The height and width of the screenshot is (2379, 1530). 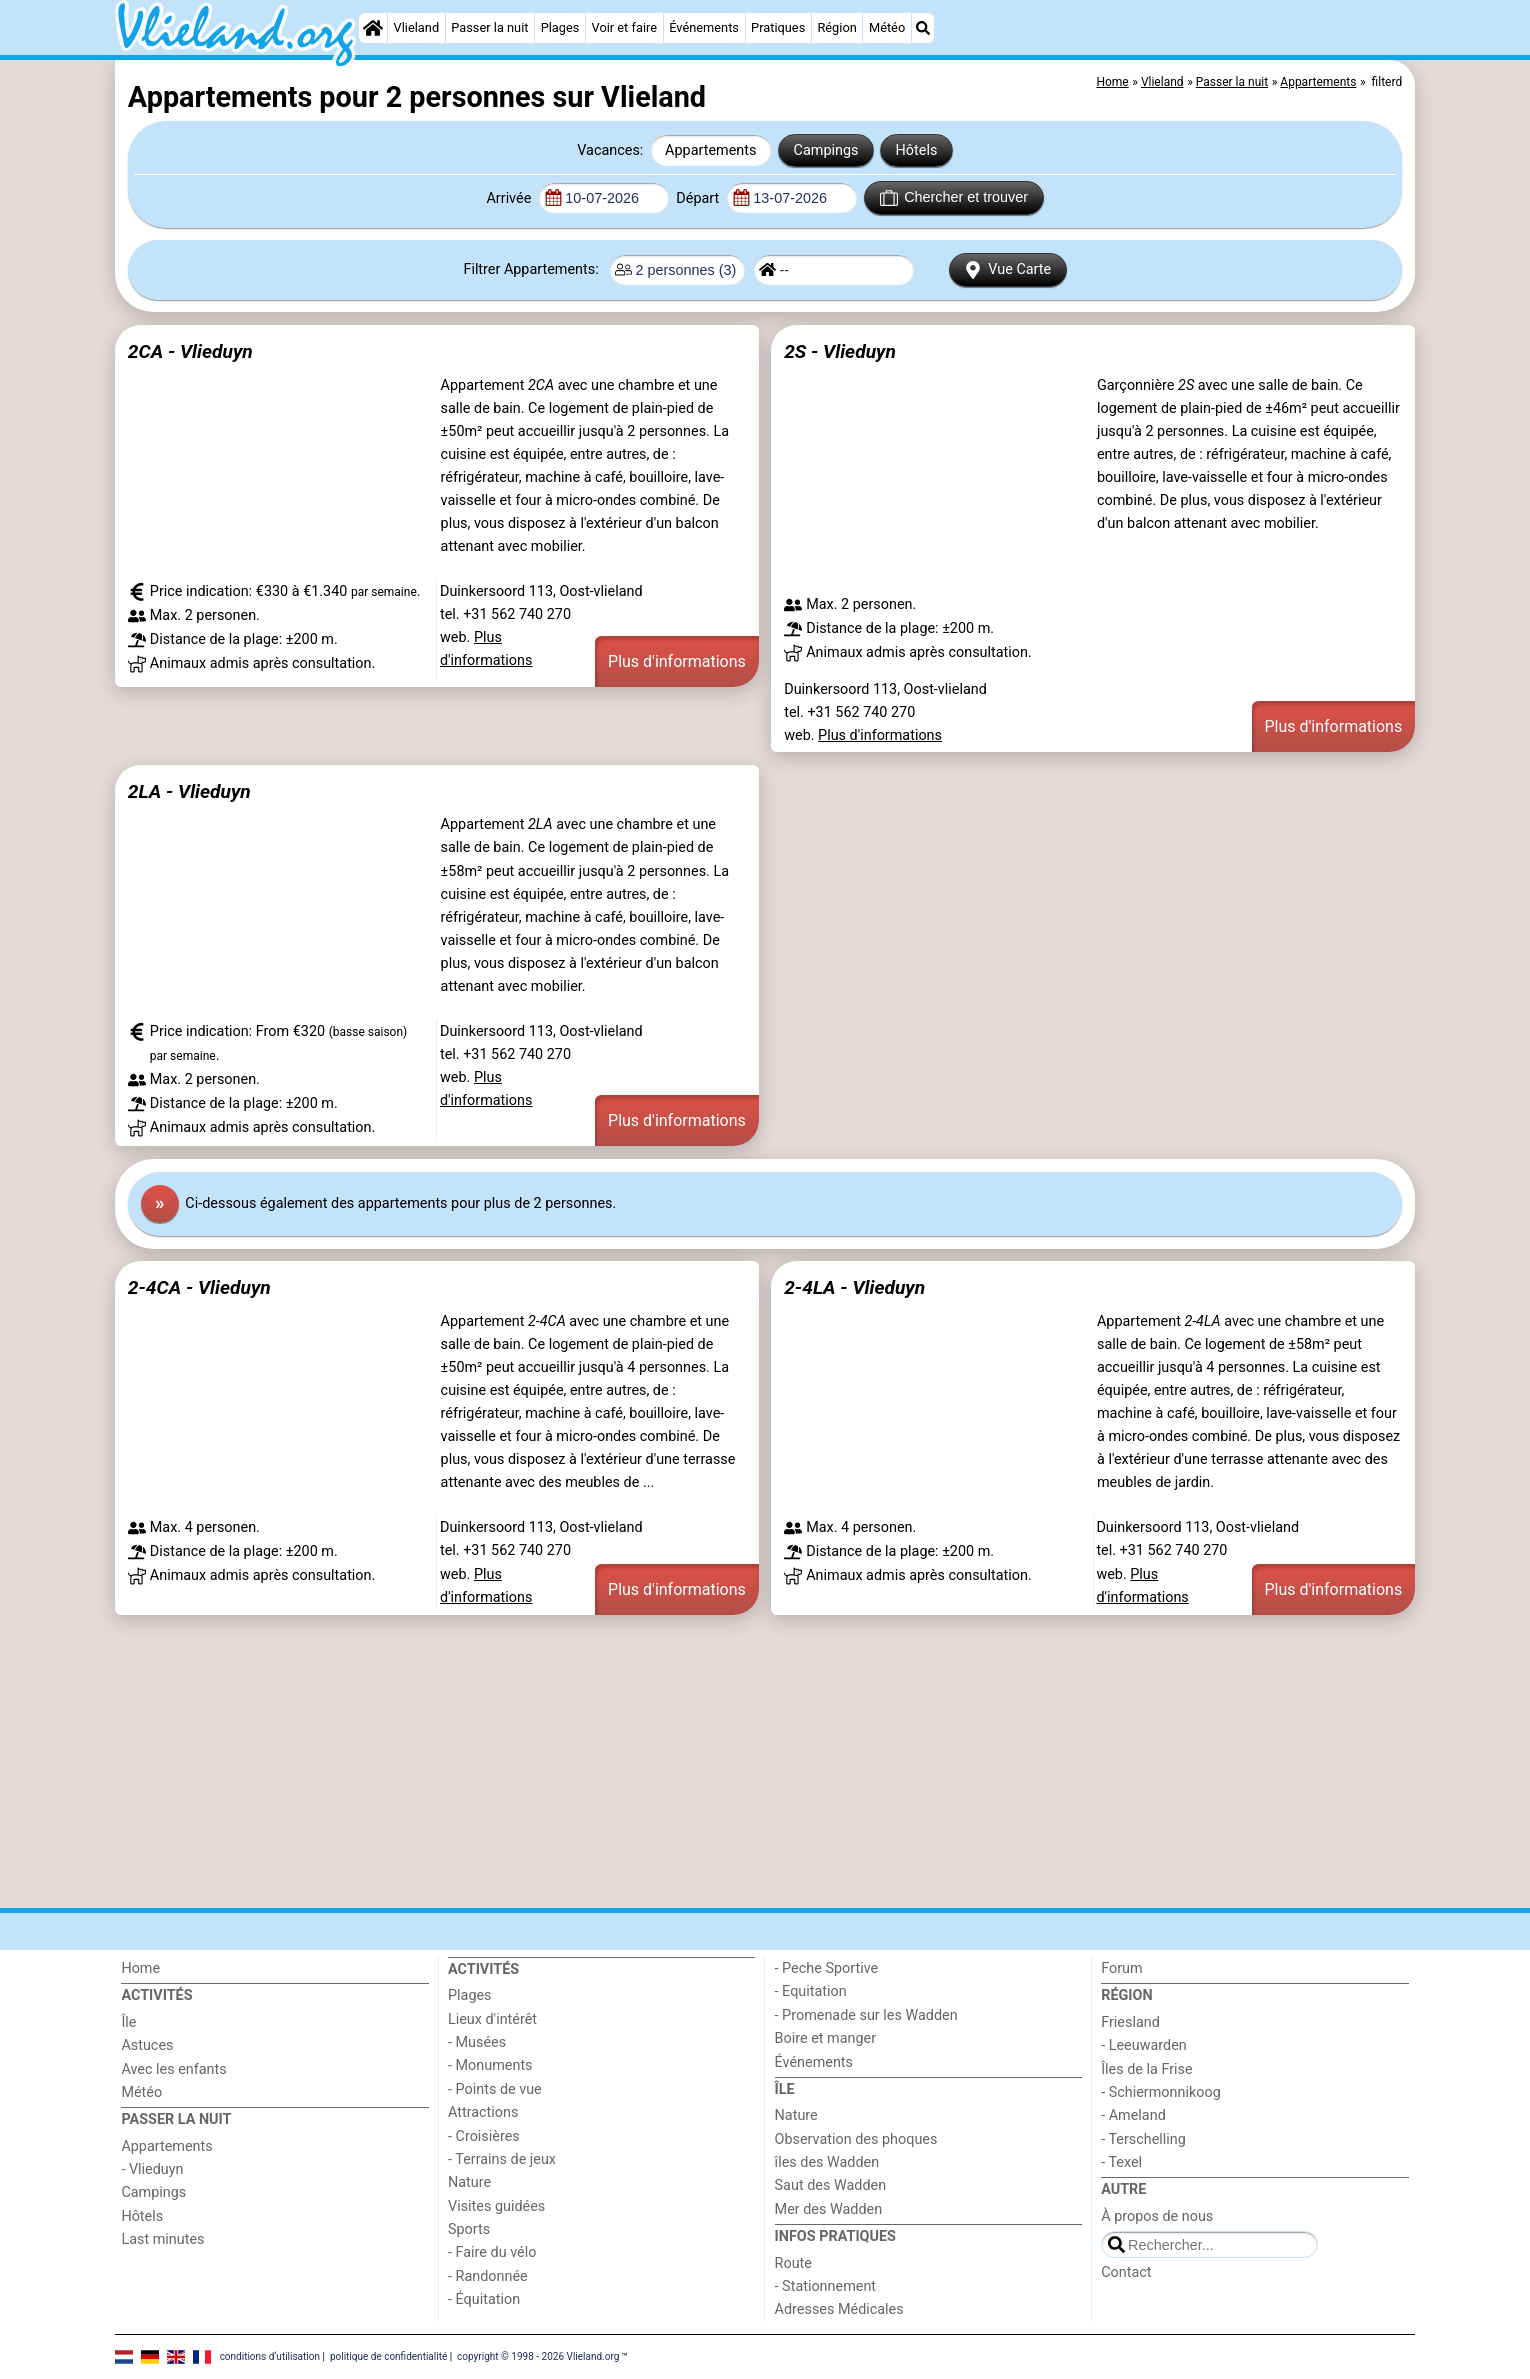 What do you see at coordinates (677, 661) in the screenshot?
I see `Plus d'informations` at bounding box center [677, 661].